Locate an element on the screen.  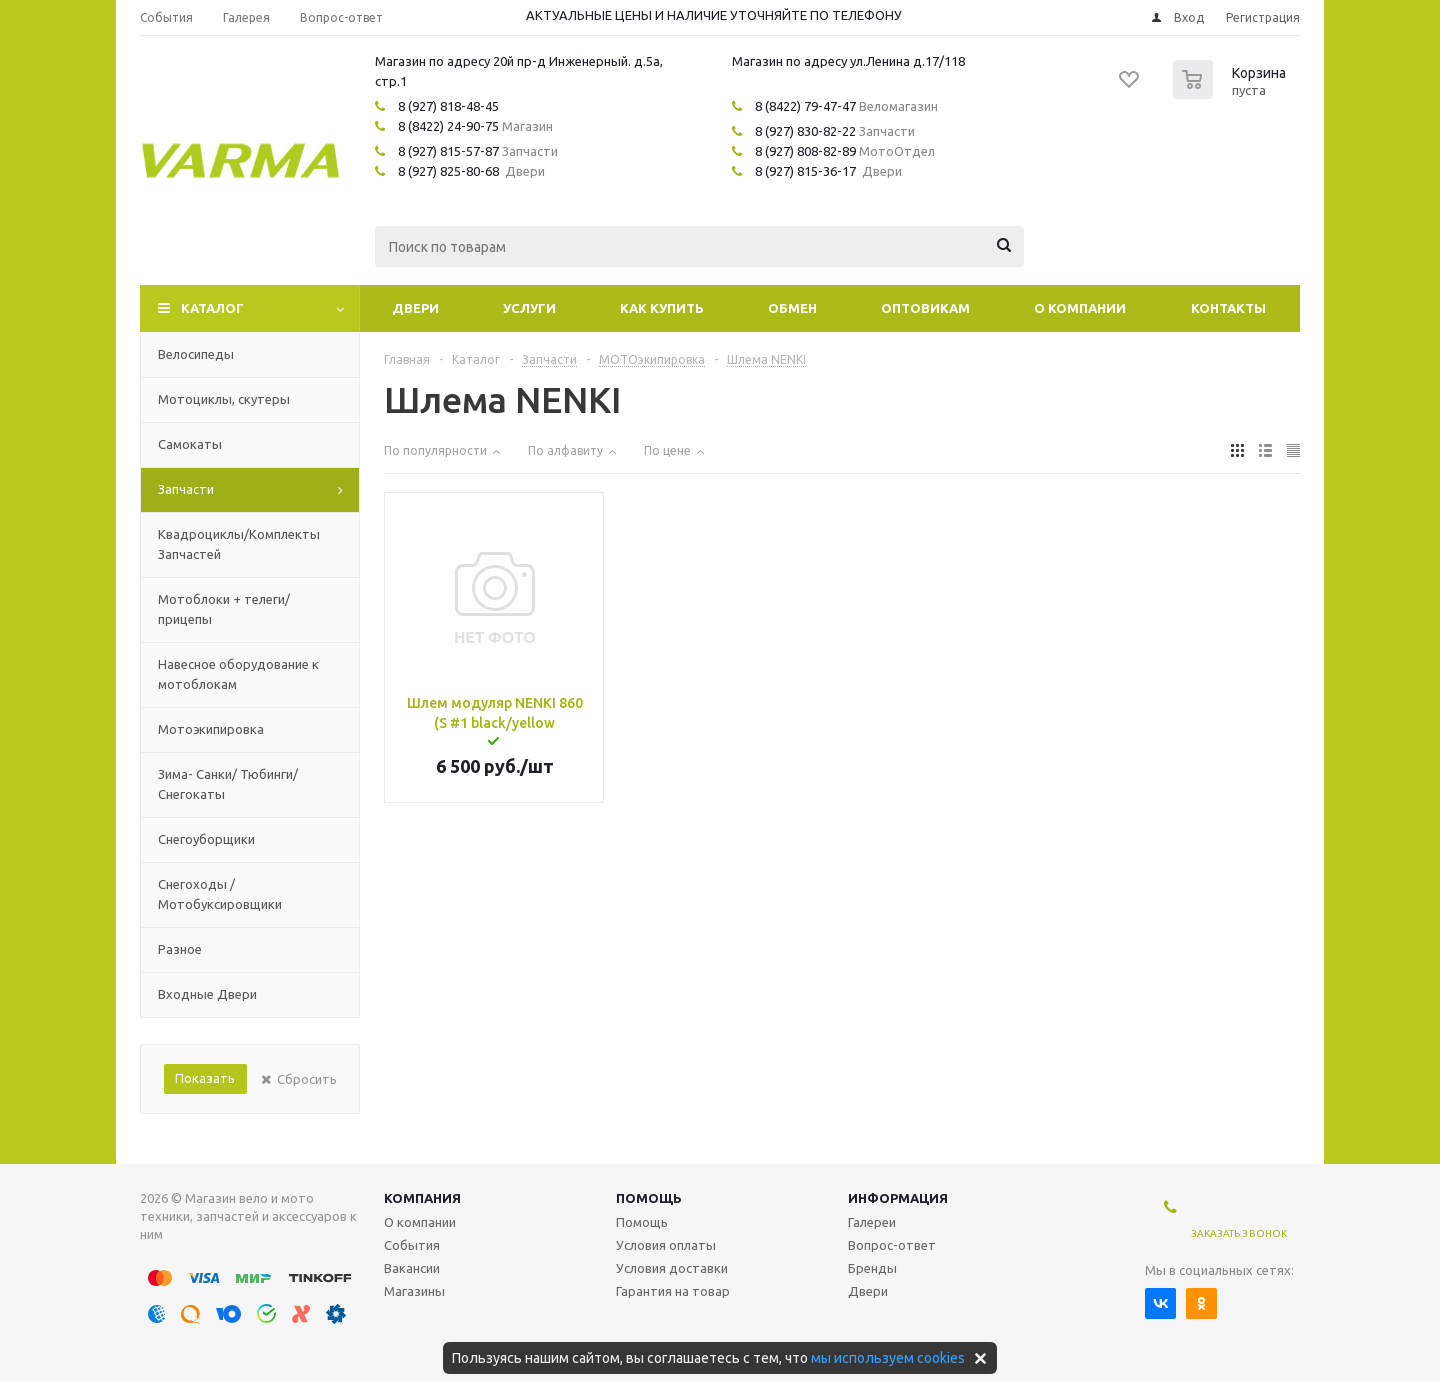
8 (8422) 24-90-75 is located at coordinates (448, 126).